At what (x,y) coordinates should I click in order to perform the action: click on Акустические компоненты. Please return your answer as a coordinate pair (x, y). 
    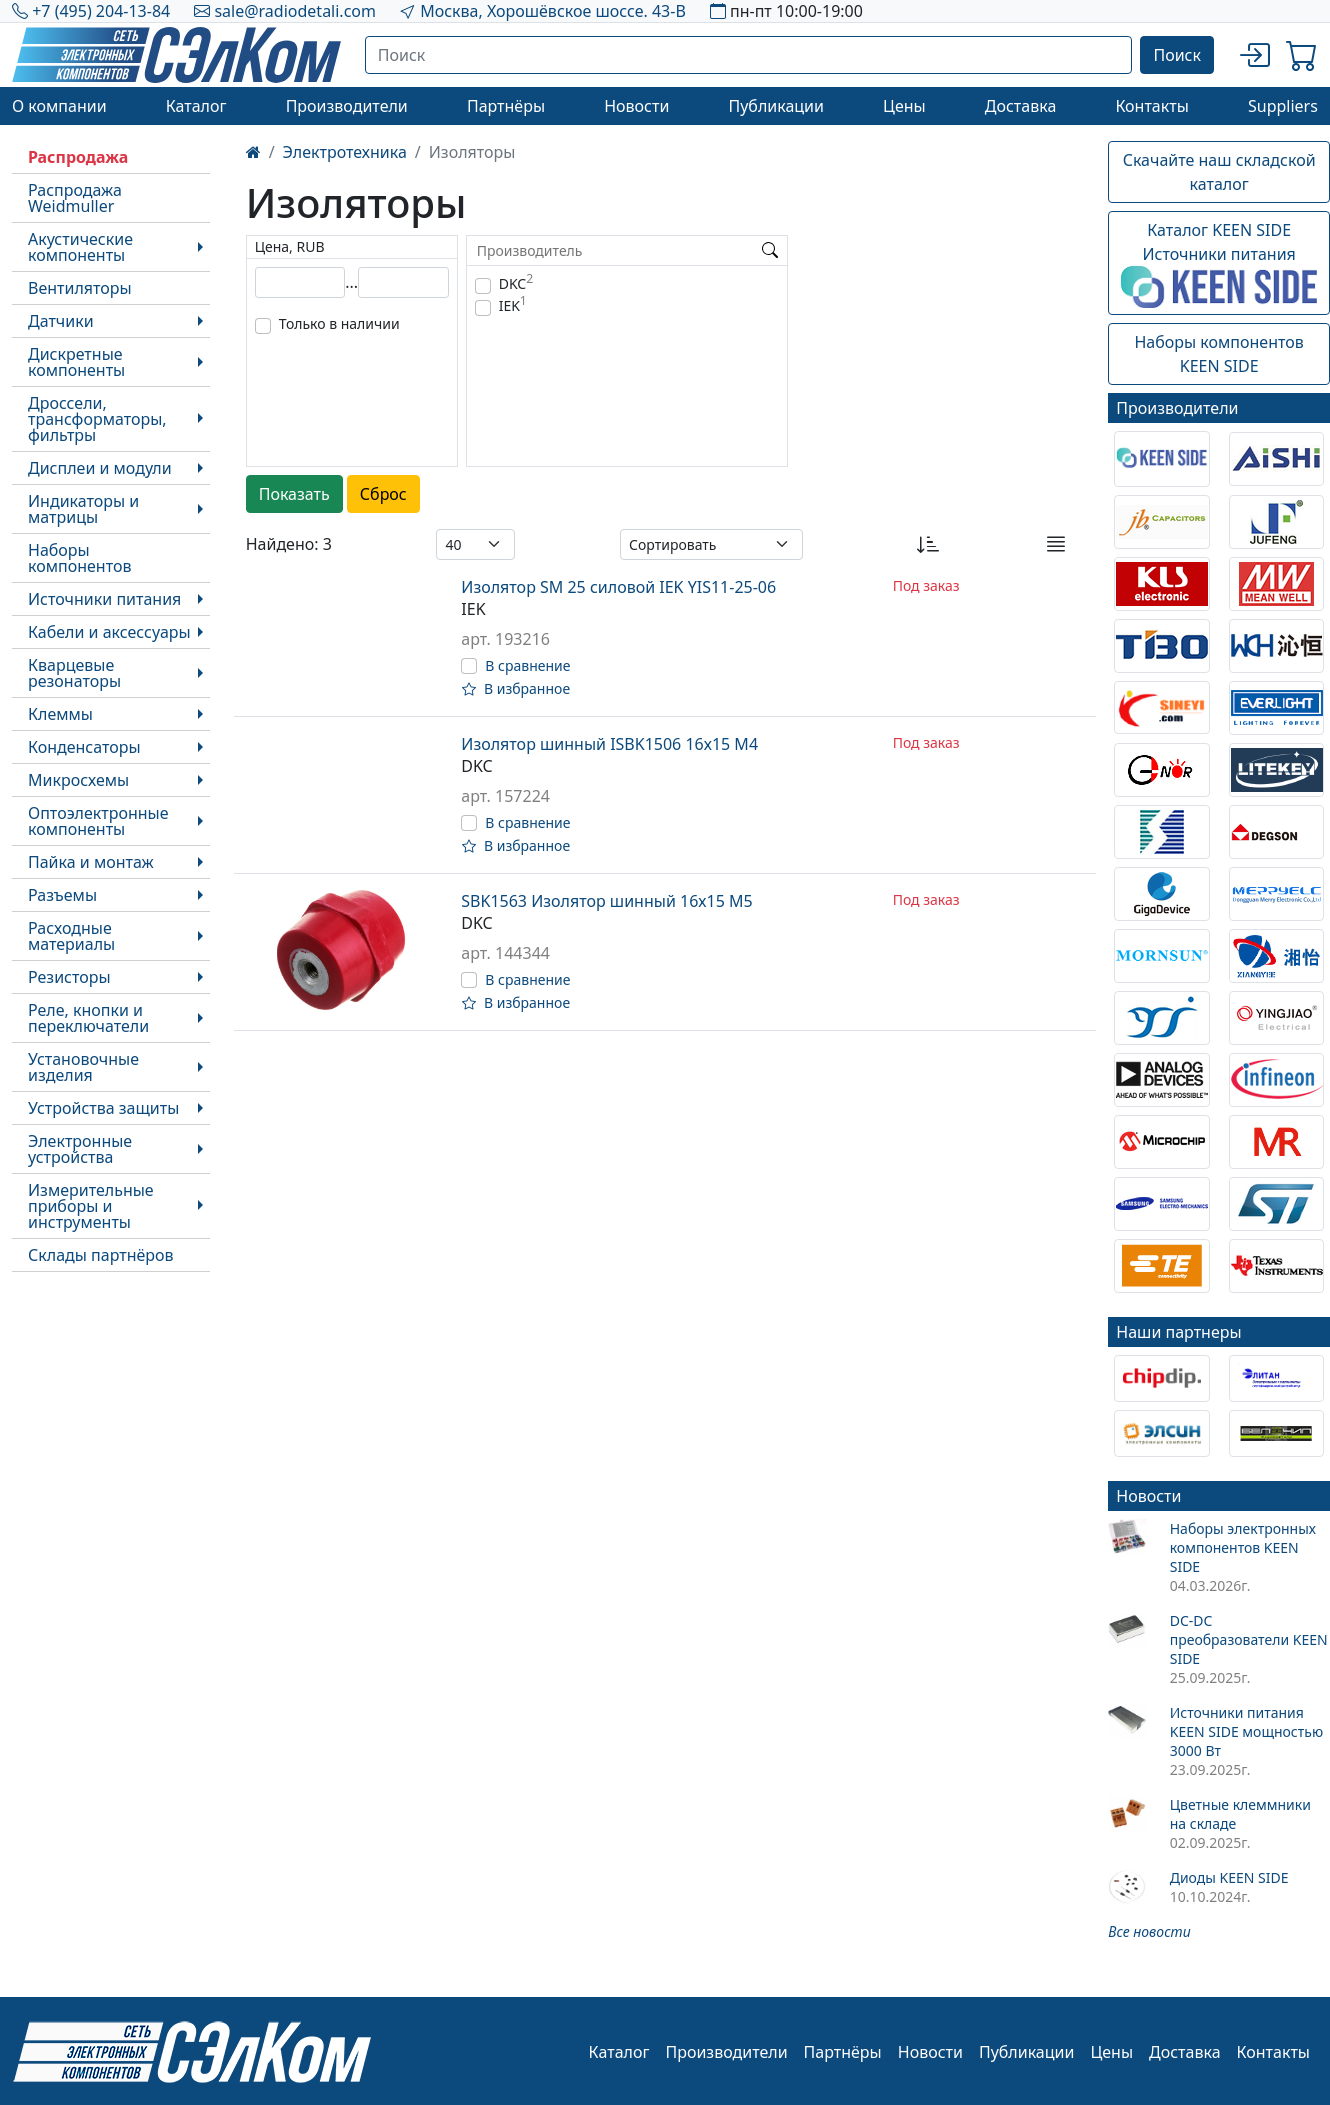
    Looking at the image, I should click on (80, 247).